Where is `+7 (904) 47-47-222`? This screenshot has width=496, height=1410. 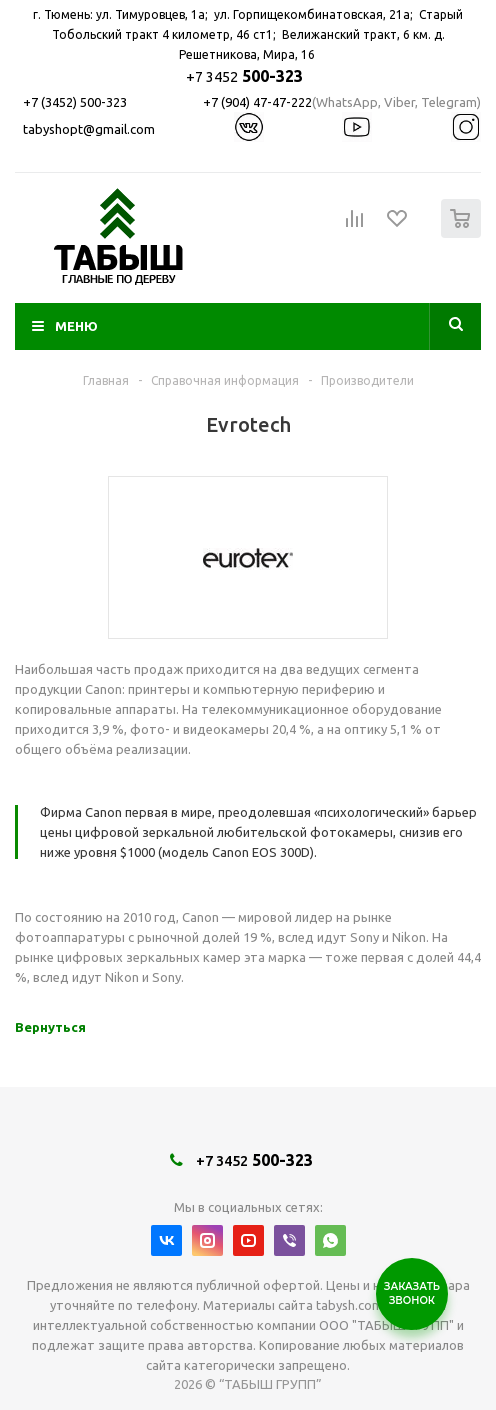
+7 (904) 47-47-222 is located at coordinates (257, 102).